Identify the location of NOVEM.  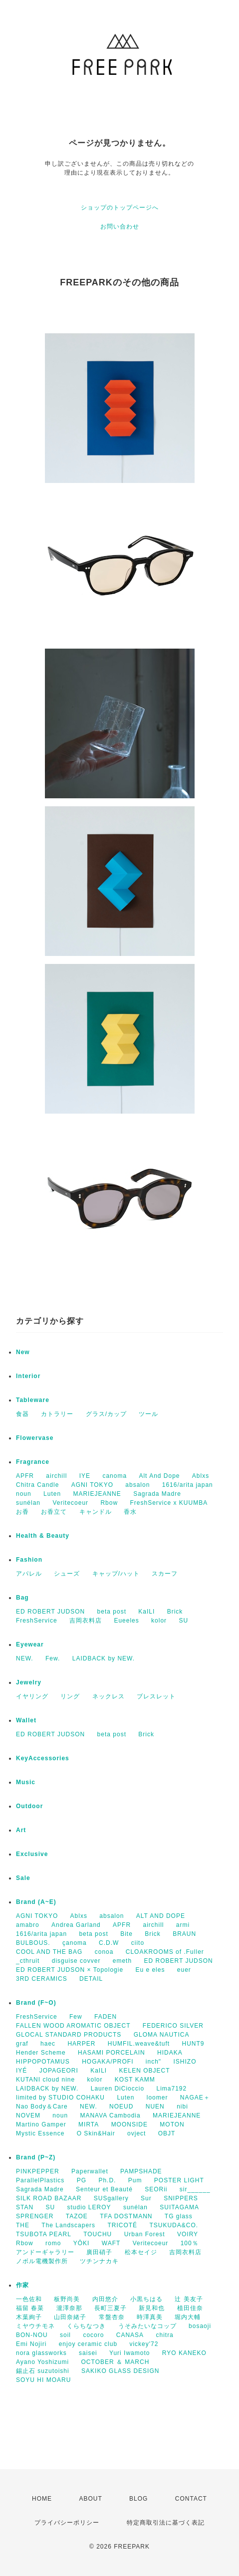
(28, 2115).